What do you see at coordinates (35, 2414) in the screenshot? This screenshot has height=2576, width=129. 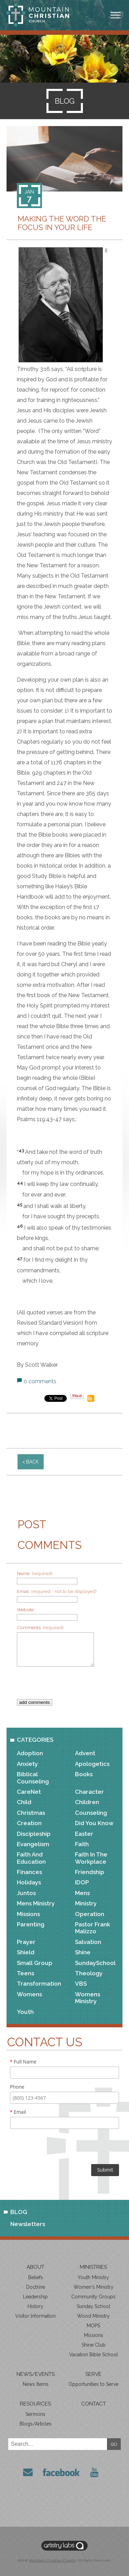 I see `Sermons` at bounding box center [35, 2414].